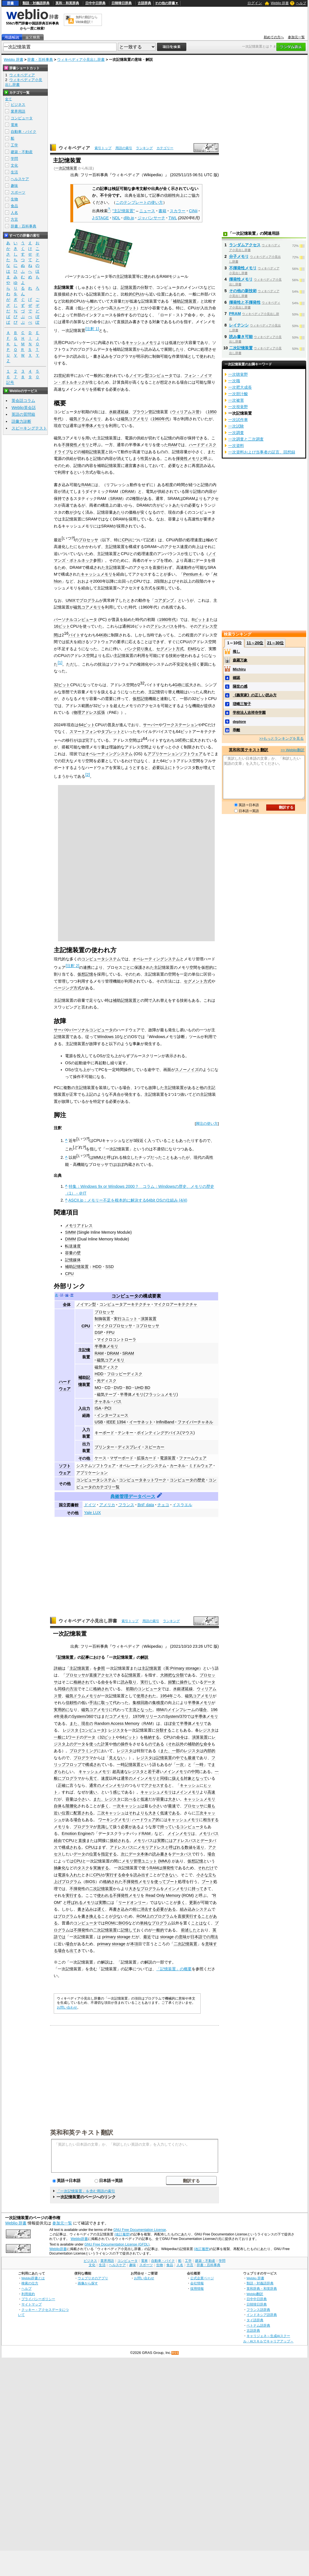 The width and height of the screenshot is (309, 2576). I want to click on 水銀遅延線, so click(119, 412).